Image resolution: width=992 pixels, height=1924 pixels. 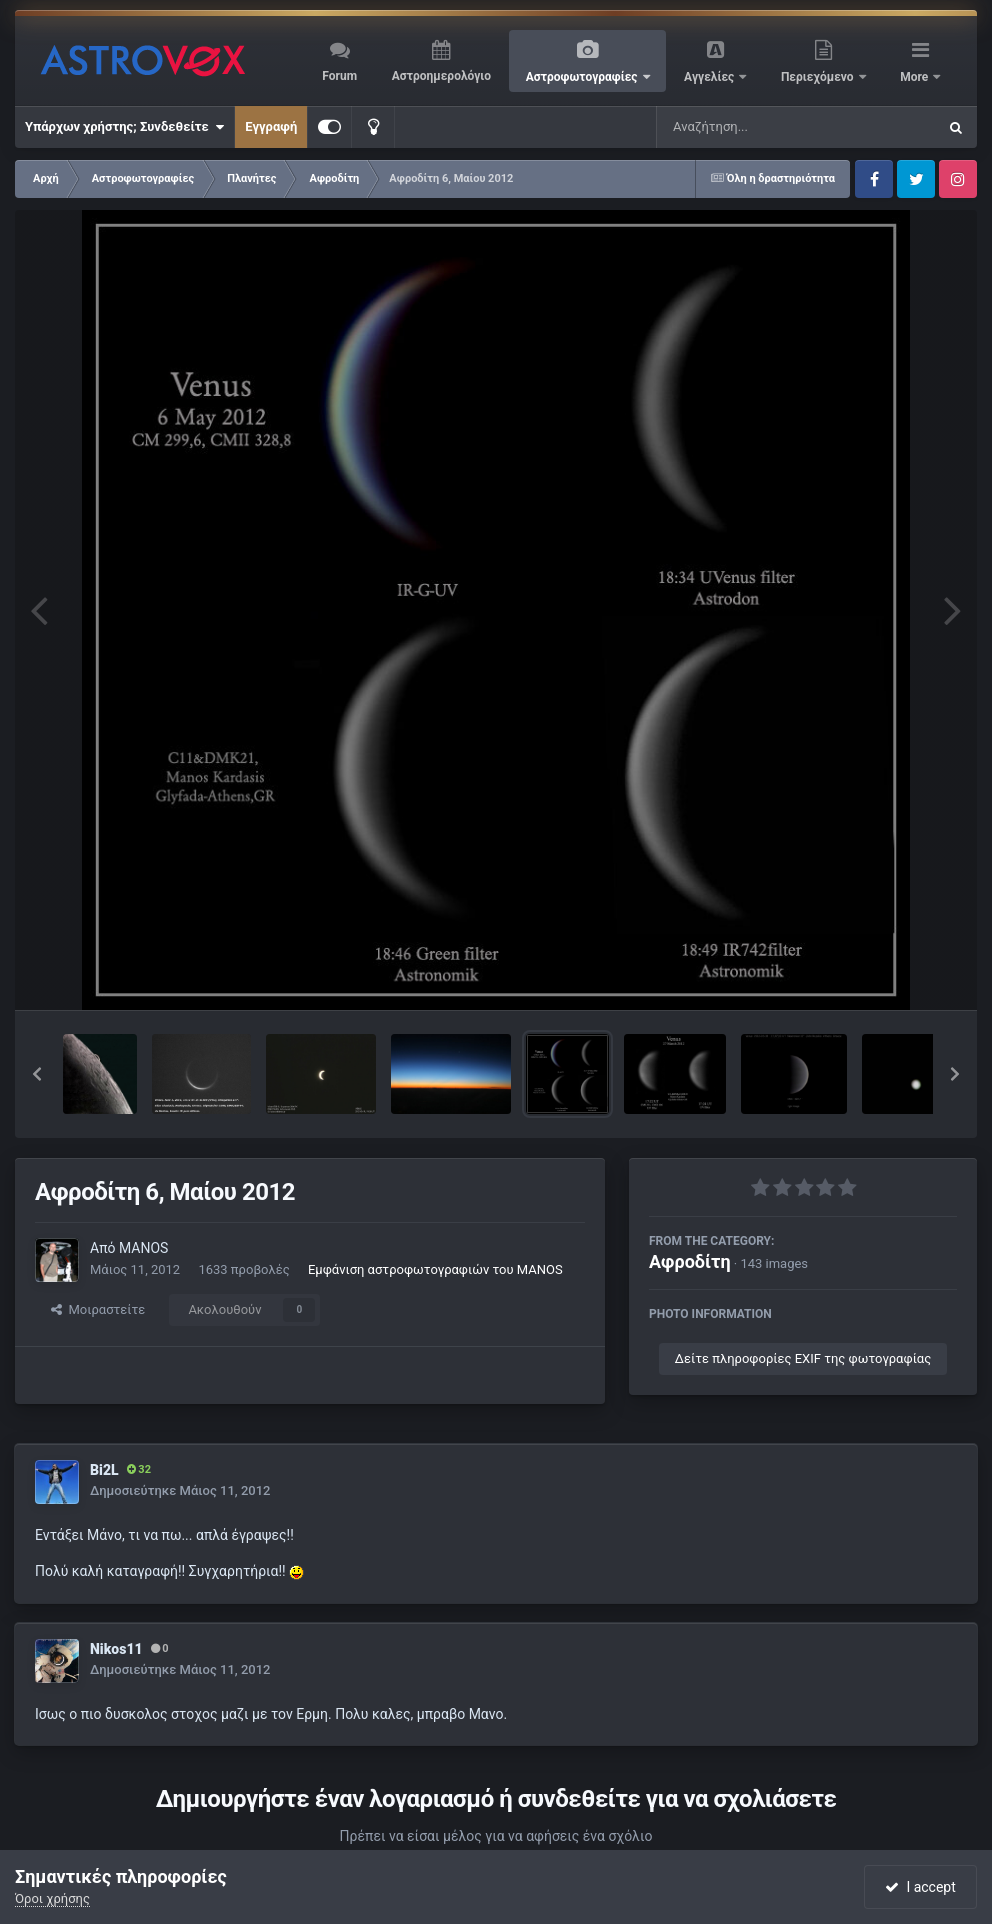 What do you see at coordinates (98, 1309) in the screenshot?
I see `Μοιραστείτε` at bounding box center [98, 1309].